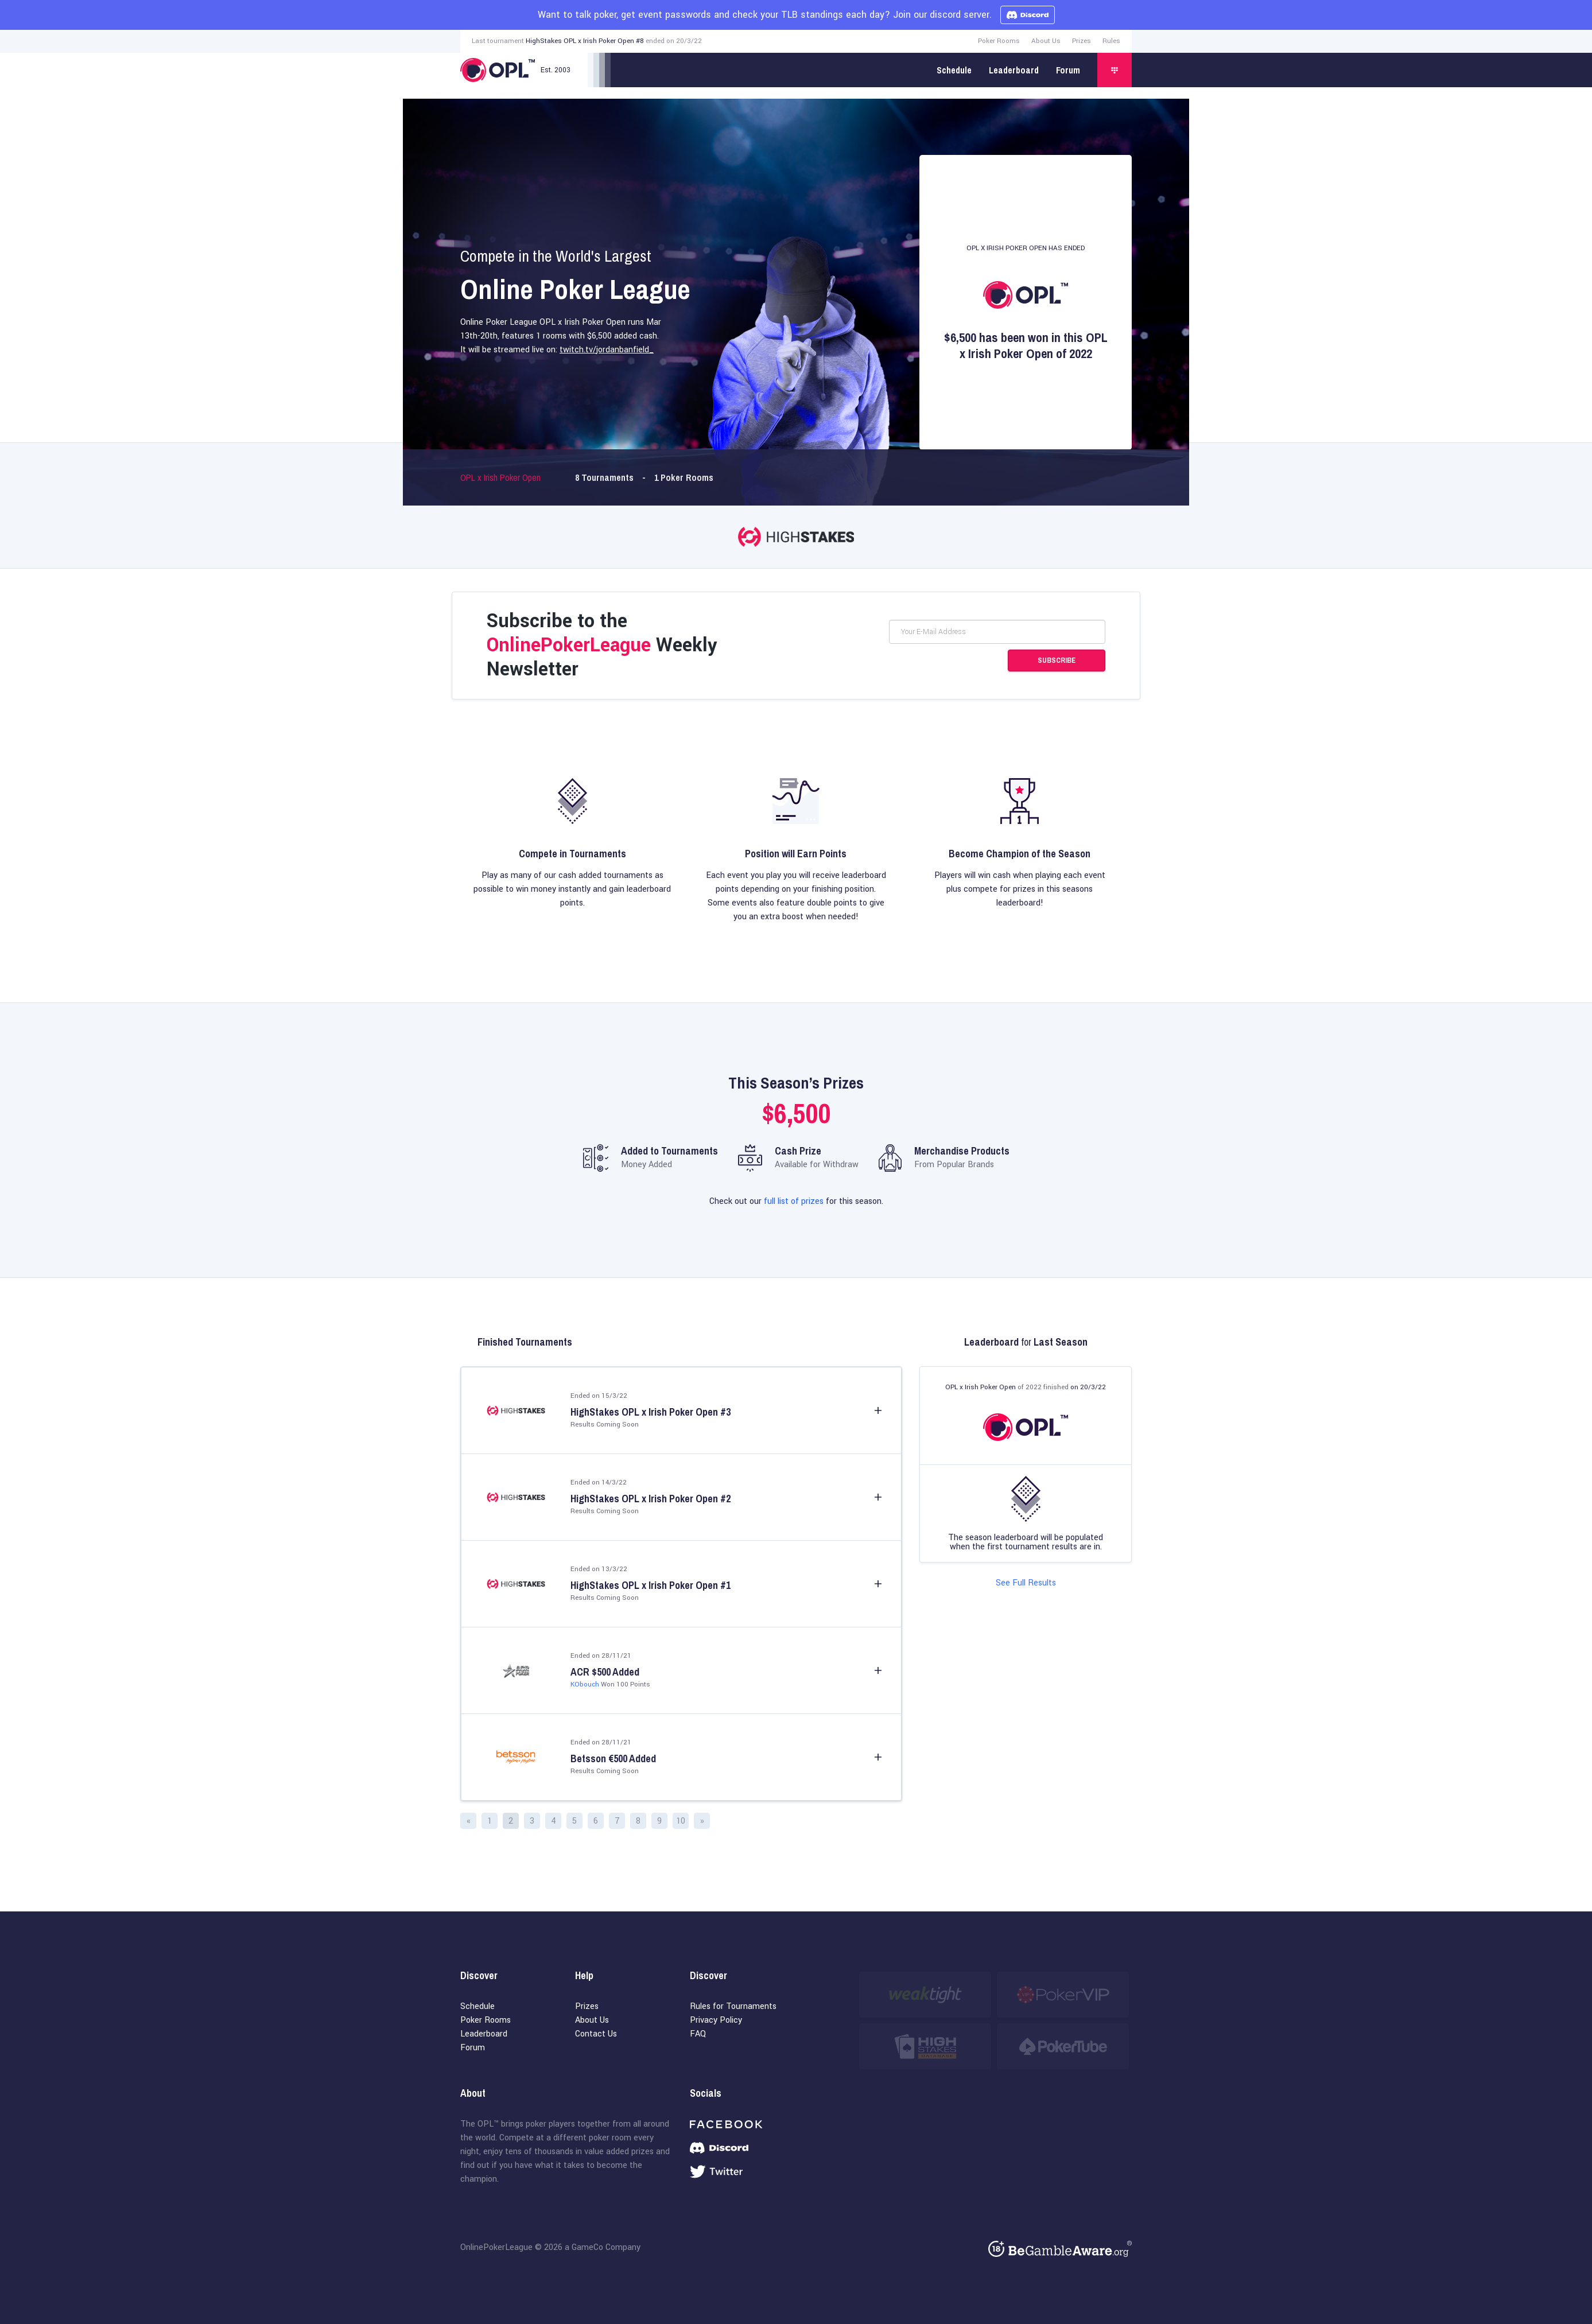 The height and width of the screenshot is (2324, 1592). Describe the element at coordinates (1081, 41) in the screenshot. I see `Prizes` at that location.